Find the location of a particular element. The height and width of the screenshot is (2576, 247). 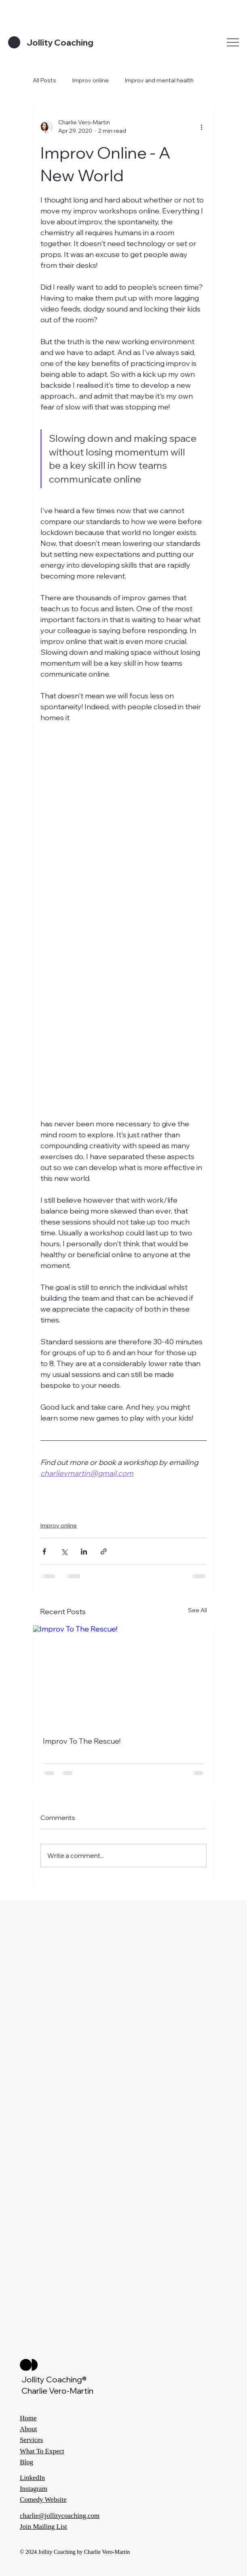

Home is located at coordinates (28, 2418).